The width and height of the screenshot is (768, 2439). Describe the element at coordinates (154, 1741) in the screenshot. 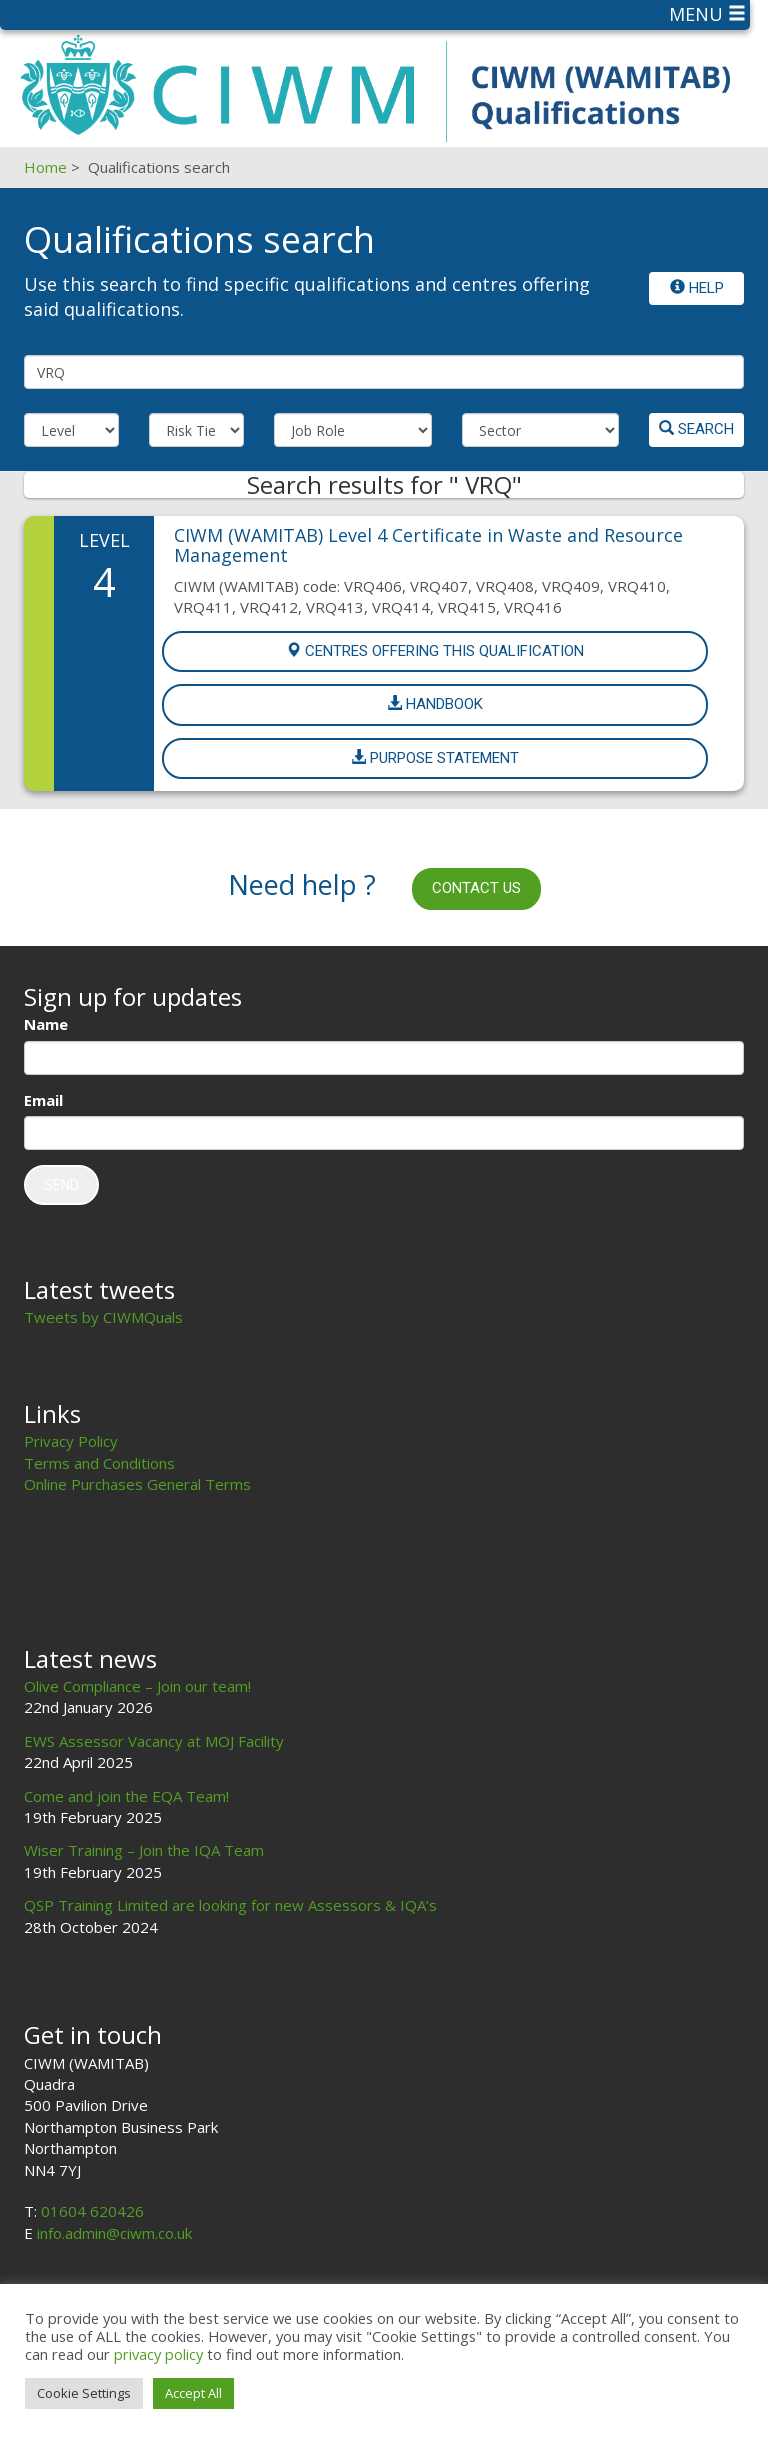

I see `EWS Assessor Vacancy at MOJ Facility` at that location.